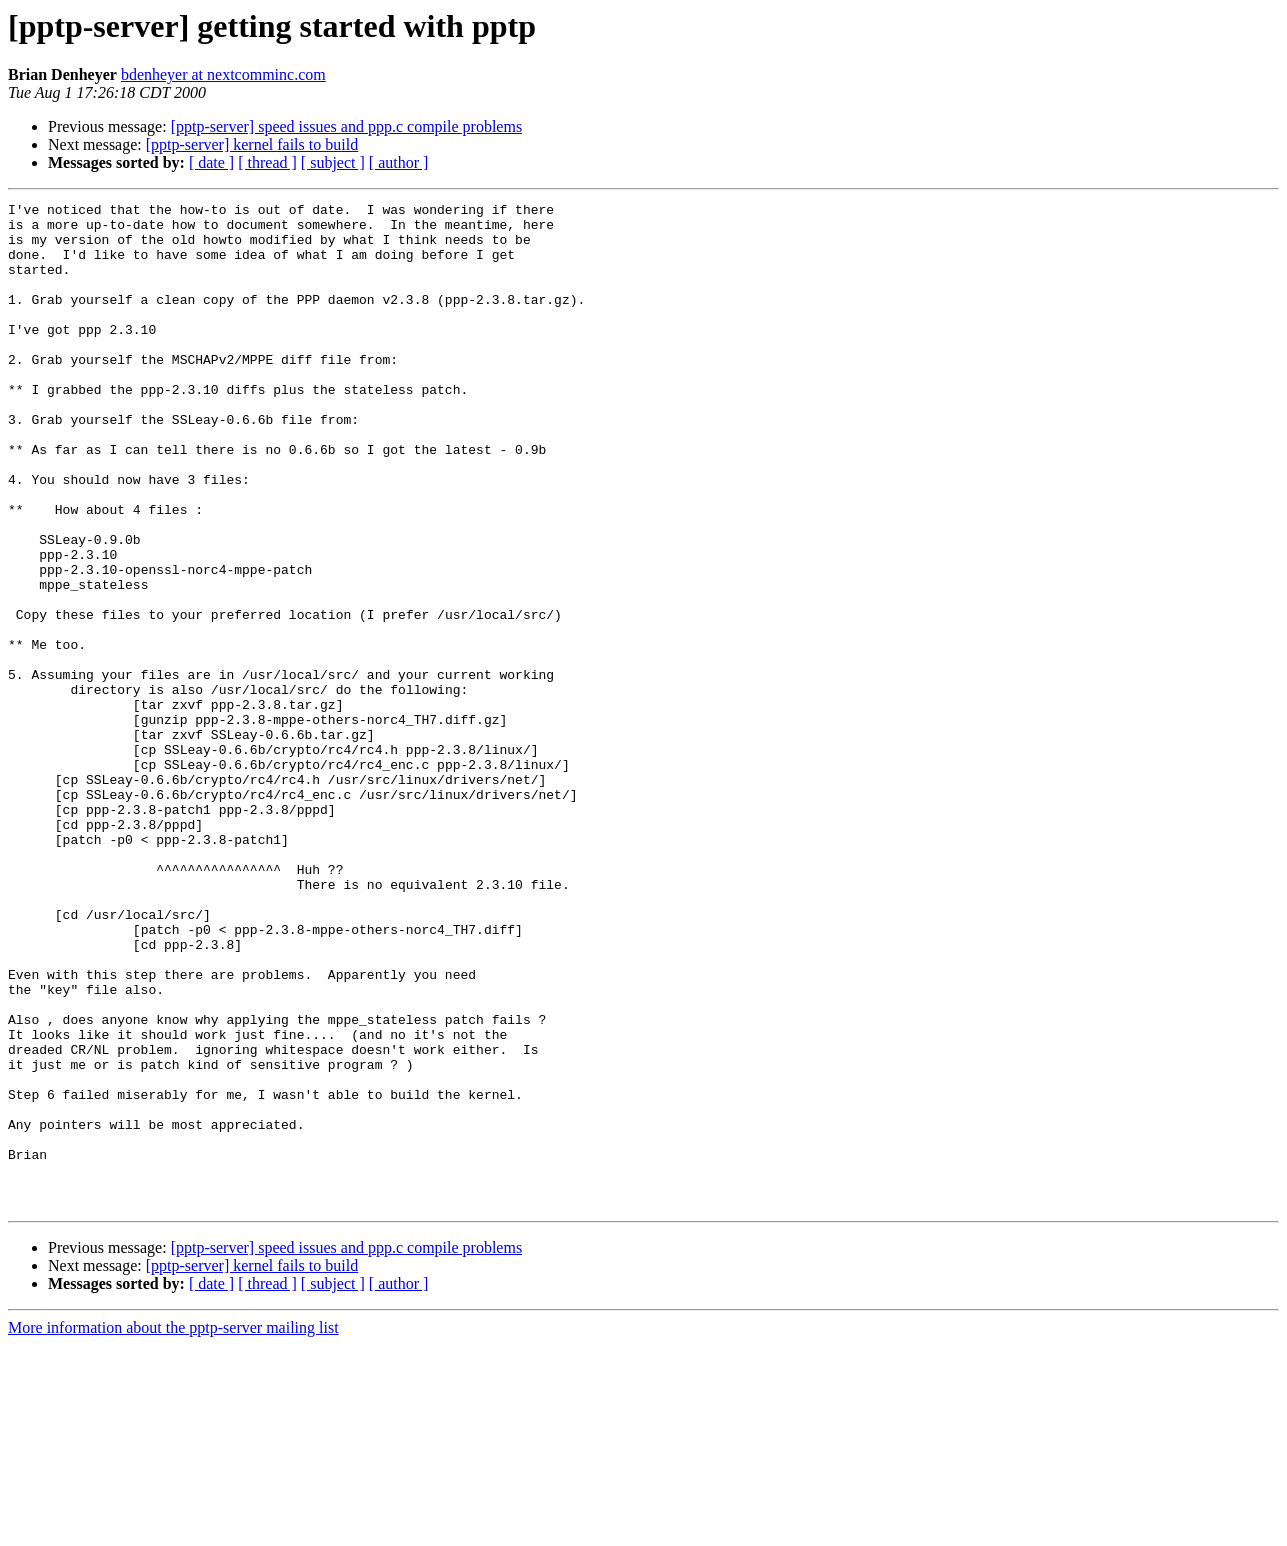  What do you see at coordinates (346, 126) in the screenshot?
I see `[pptp-server] speed issues and ppp.c compile problems` at bounding box center [346, 126].